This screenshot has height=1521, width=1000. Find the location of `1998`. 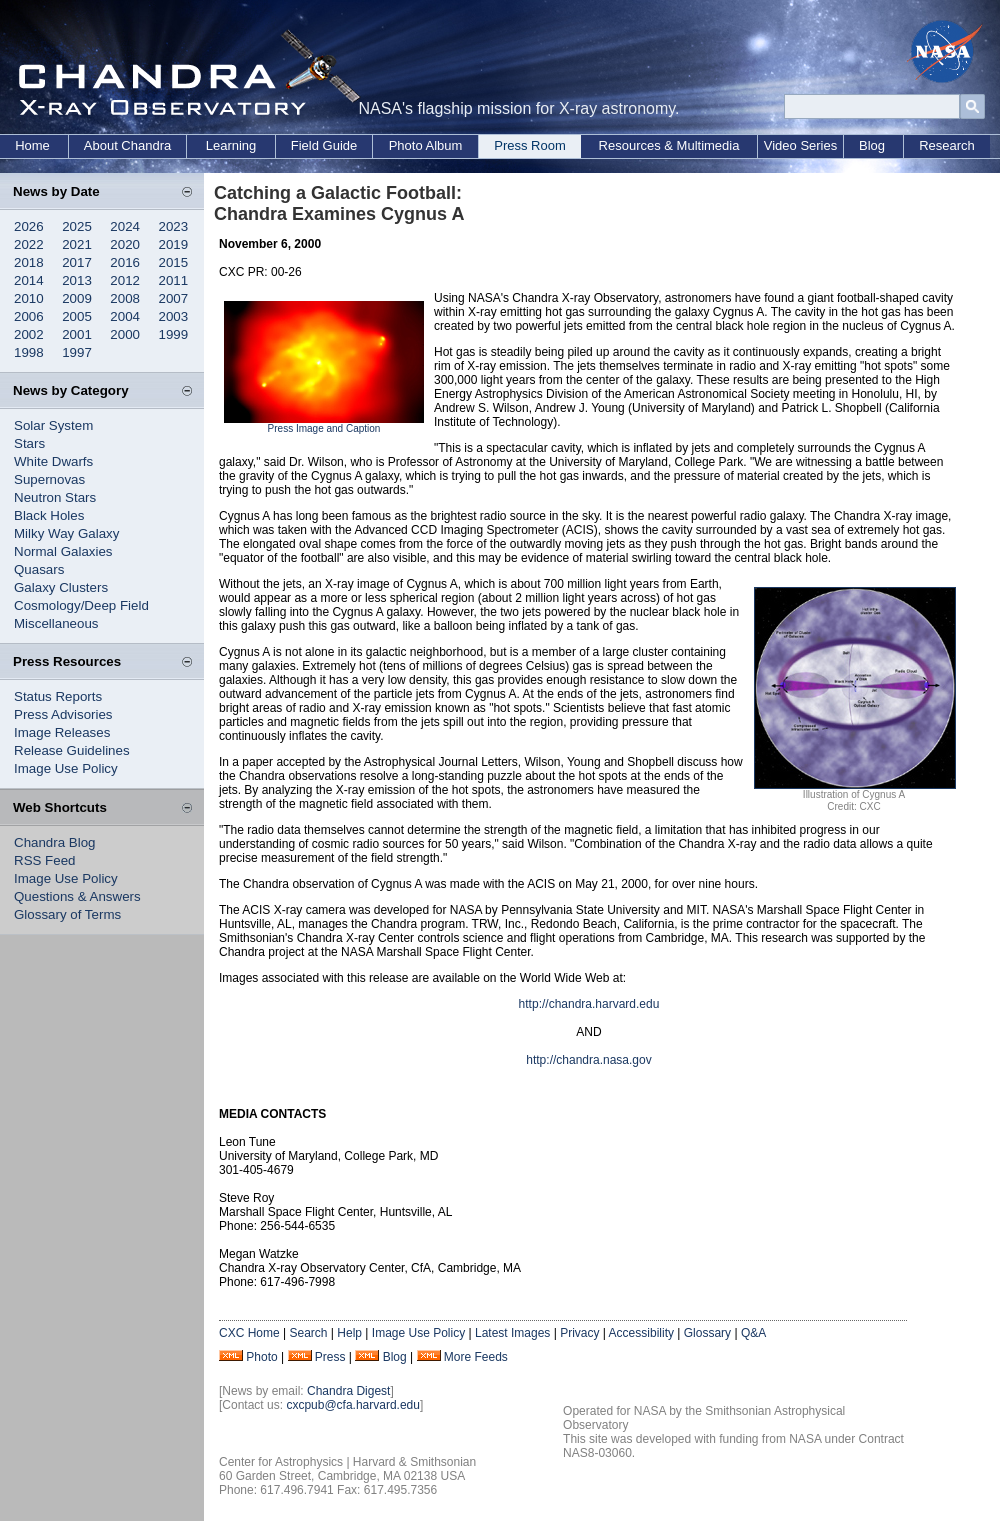

1998 is located at coordinates (29, 352).